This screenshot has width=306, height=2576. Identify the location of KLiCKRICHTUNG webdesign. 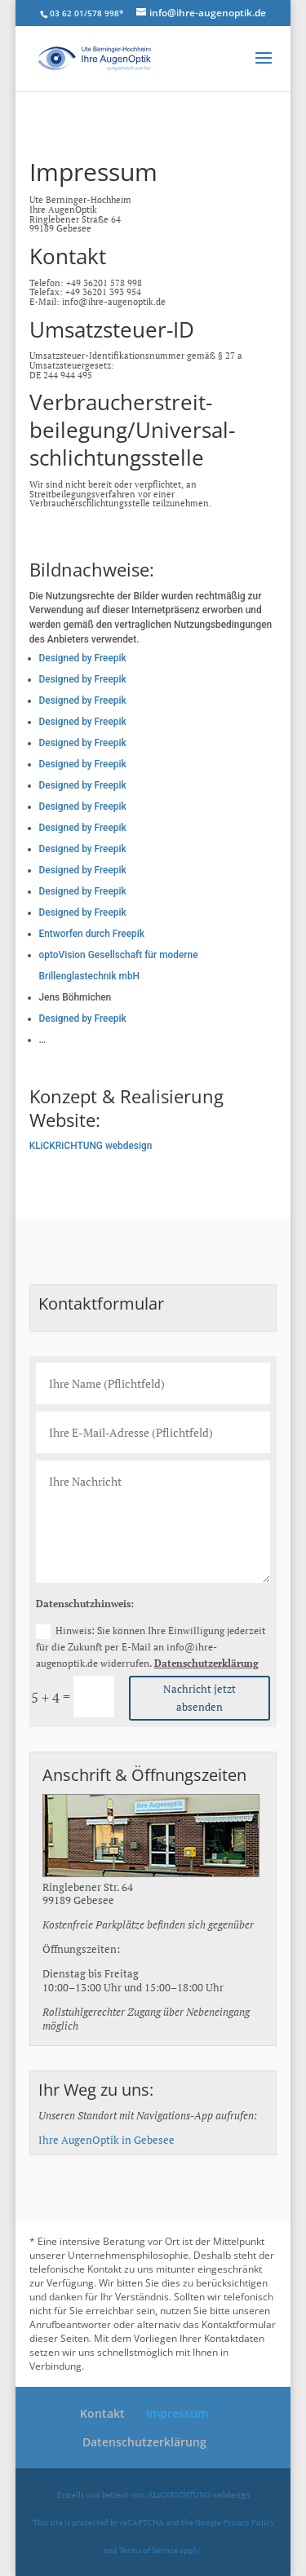
(199, 2494).